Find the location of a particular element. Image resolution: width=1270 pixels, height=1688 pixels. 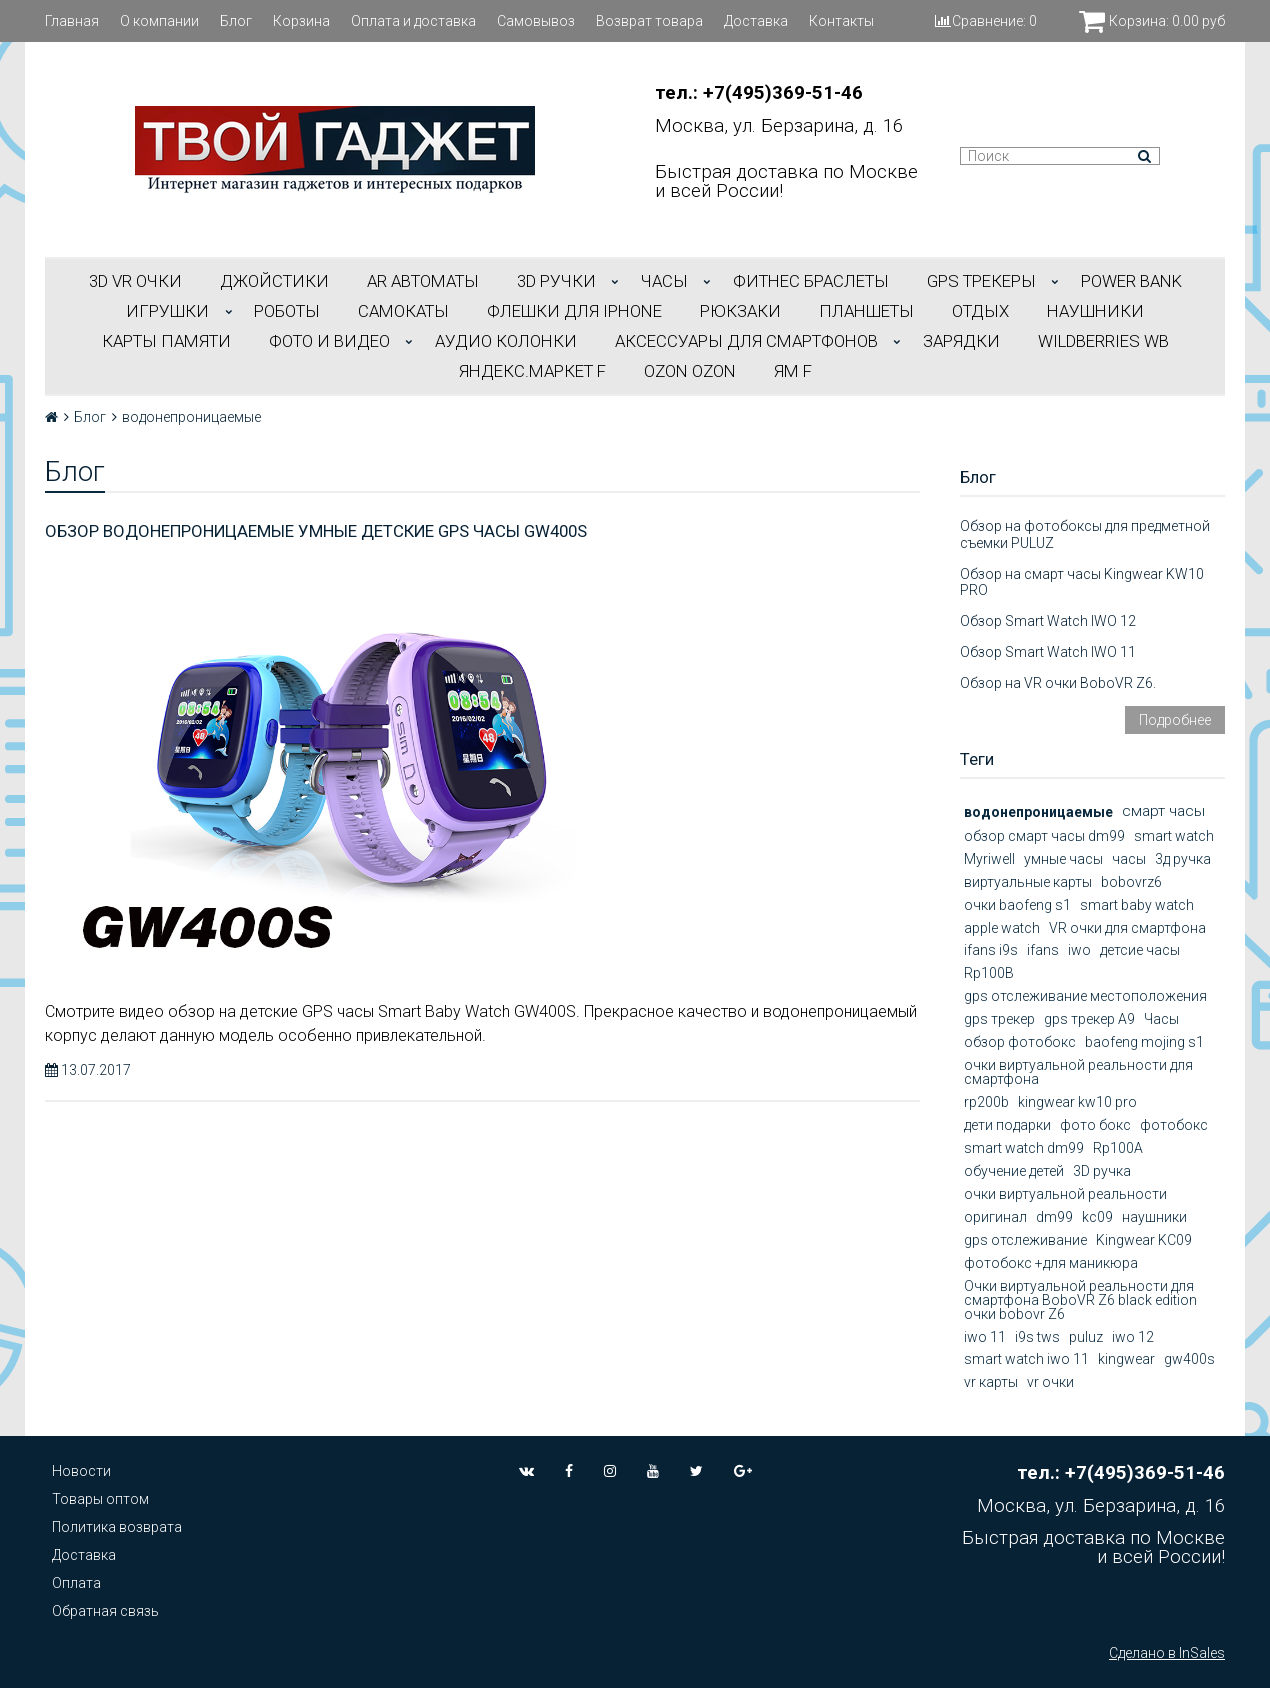

ФИТНЕС БРАСЛЕТЫ is located at coordinates (811, 281).